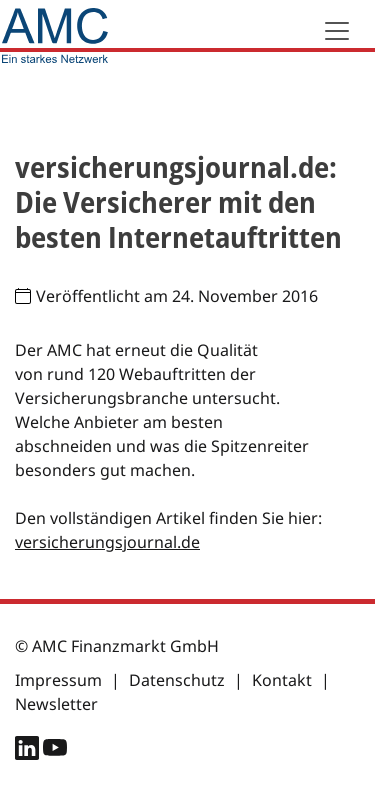  I want to click on Newsletter, so click(56, 704).